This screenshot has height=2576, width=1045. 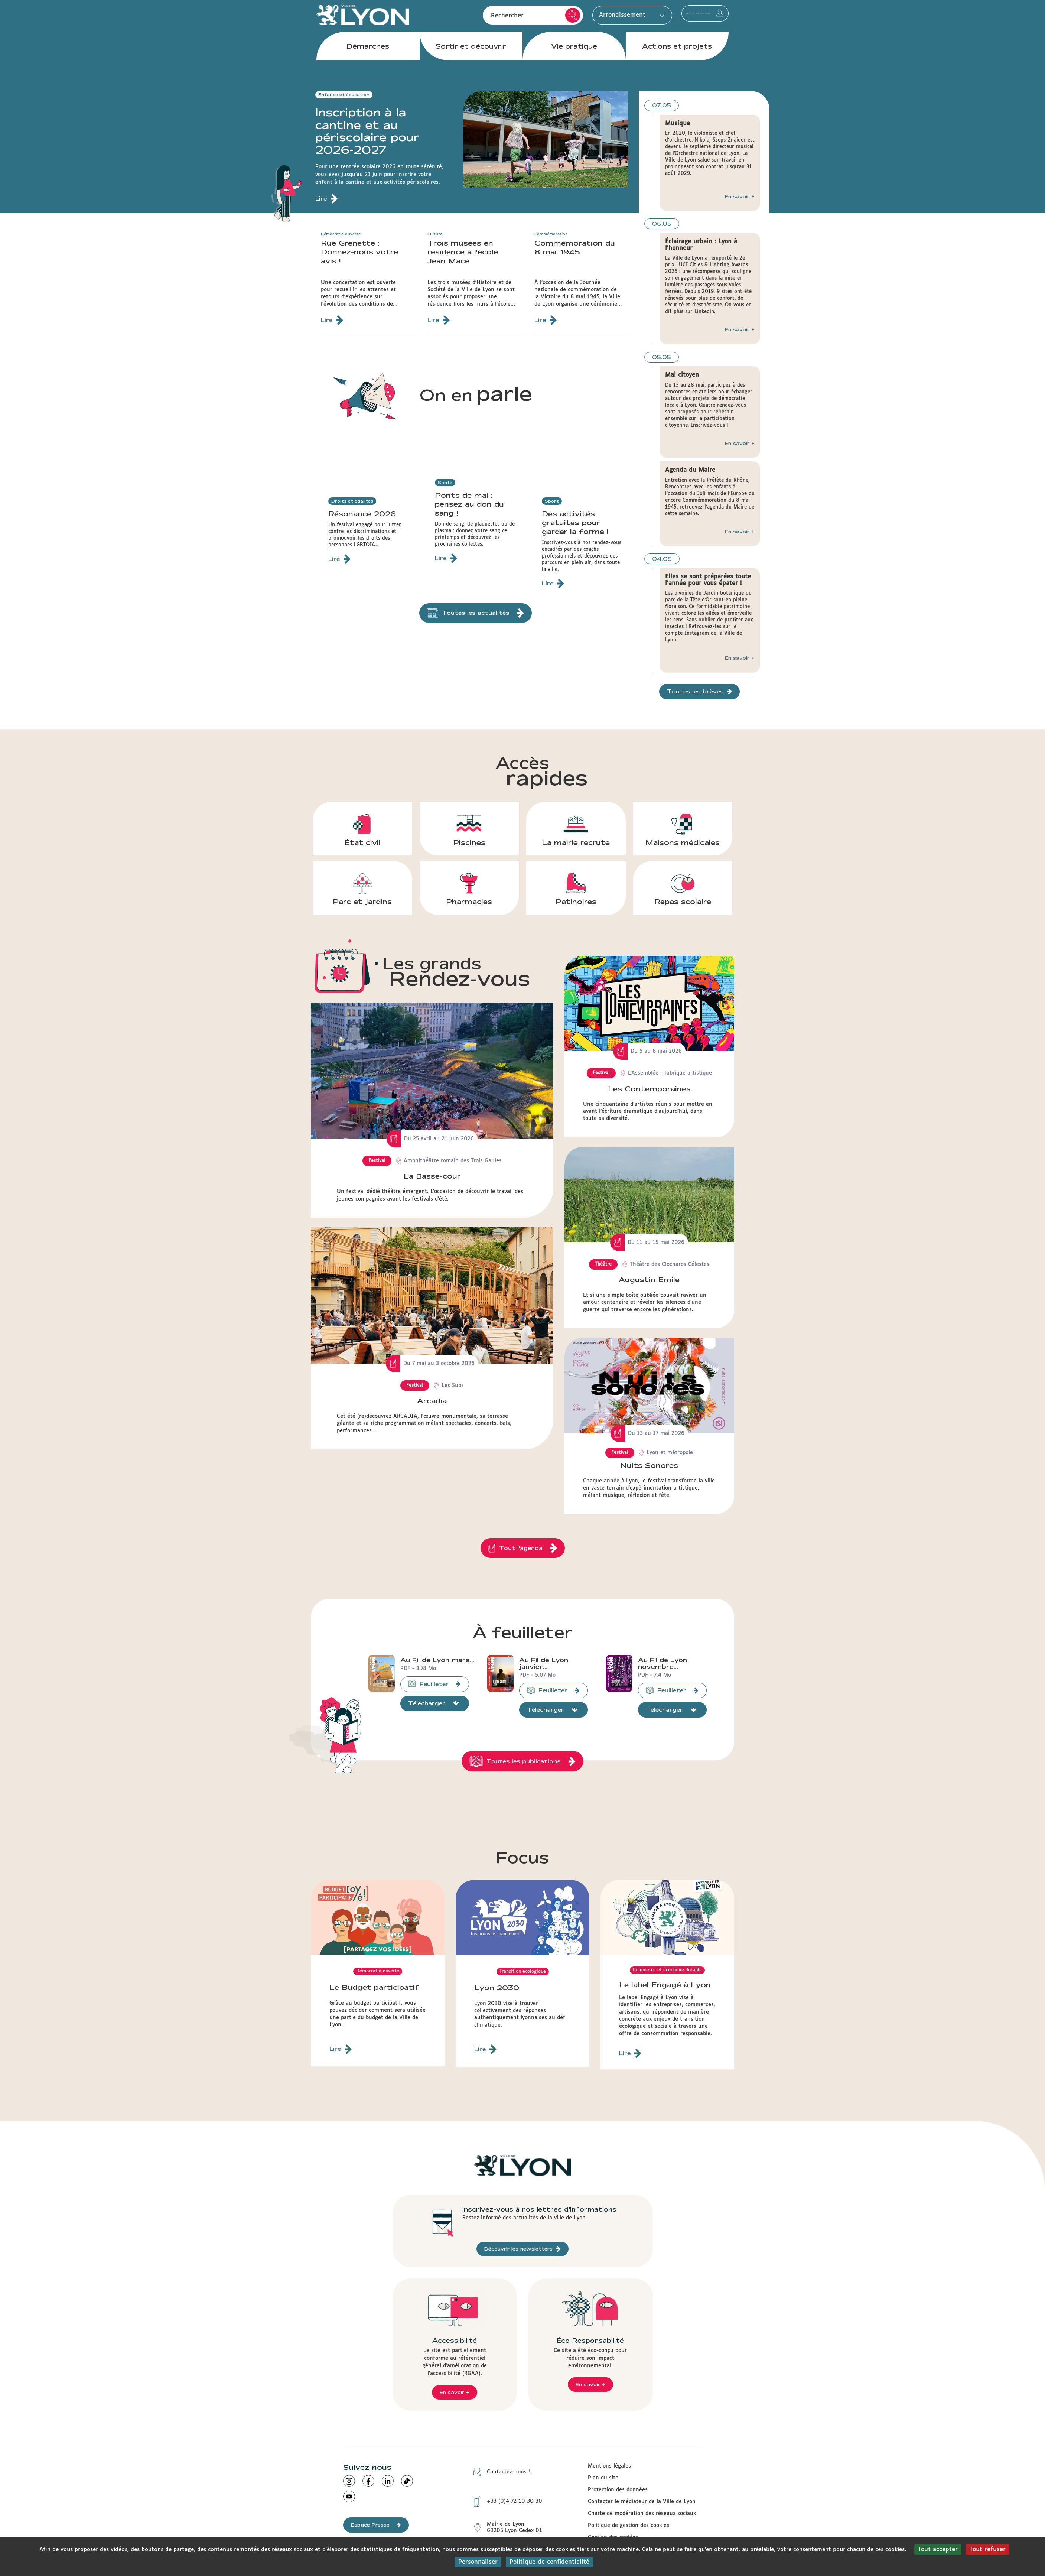 What do you see at coordinates (522, 2251) in the screenshot?
I see `Découvrir les newsletters` at bounding box center [522, 2251].